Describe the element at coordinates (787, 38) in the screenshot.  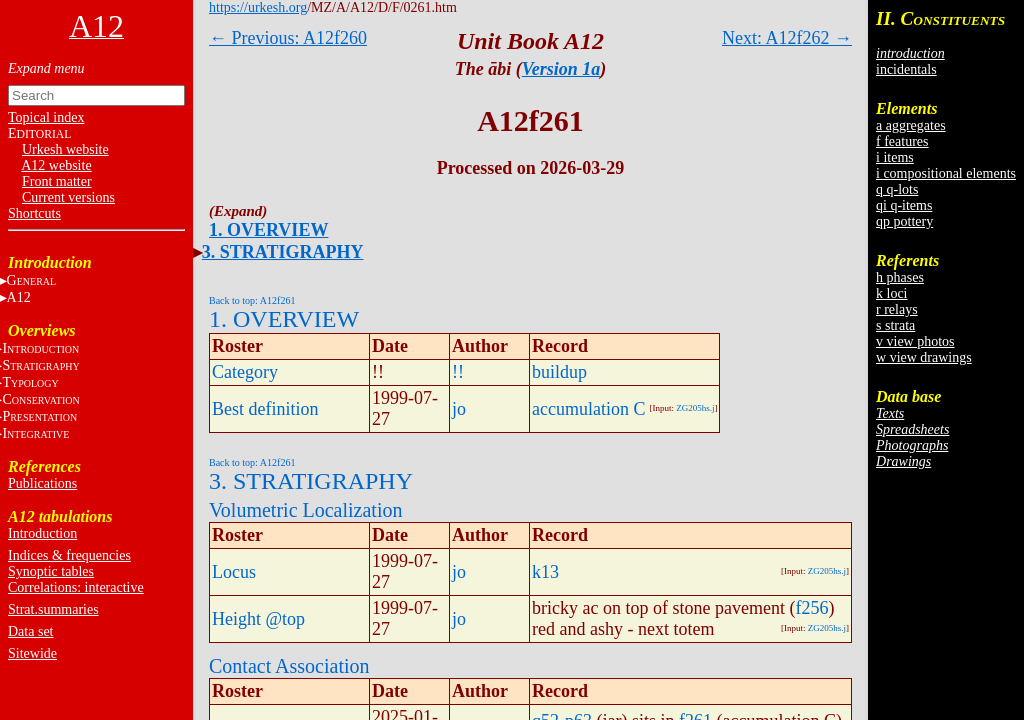
I see `Next: A12f262 →` at that location.